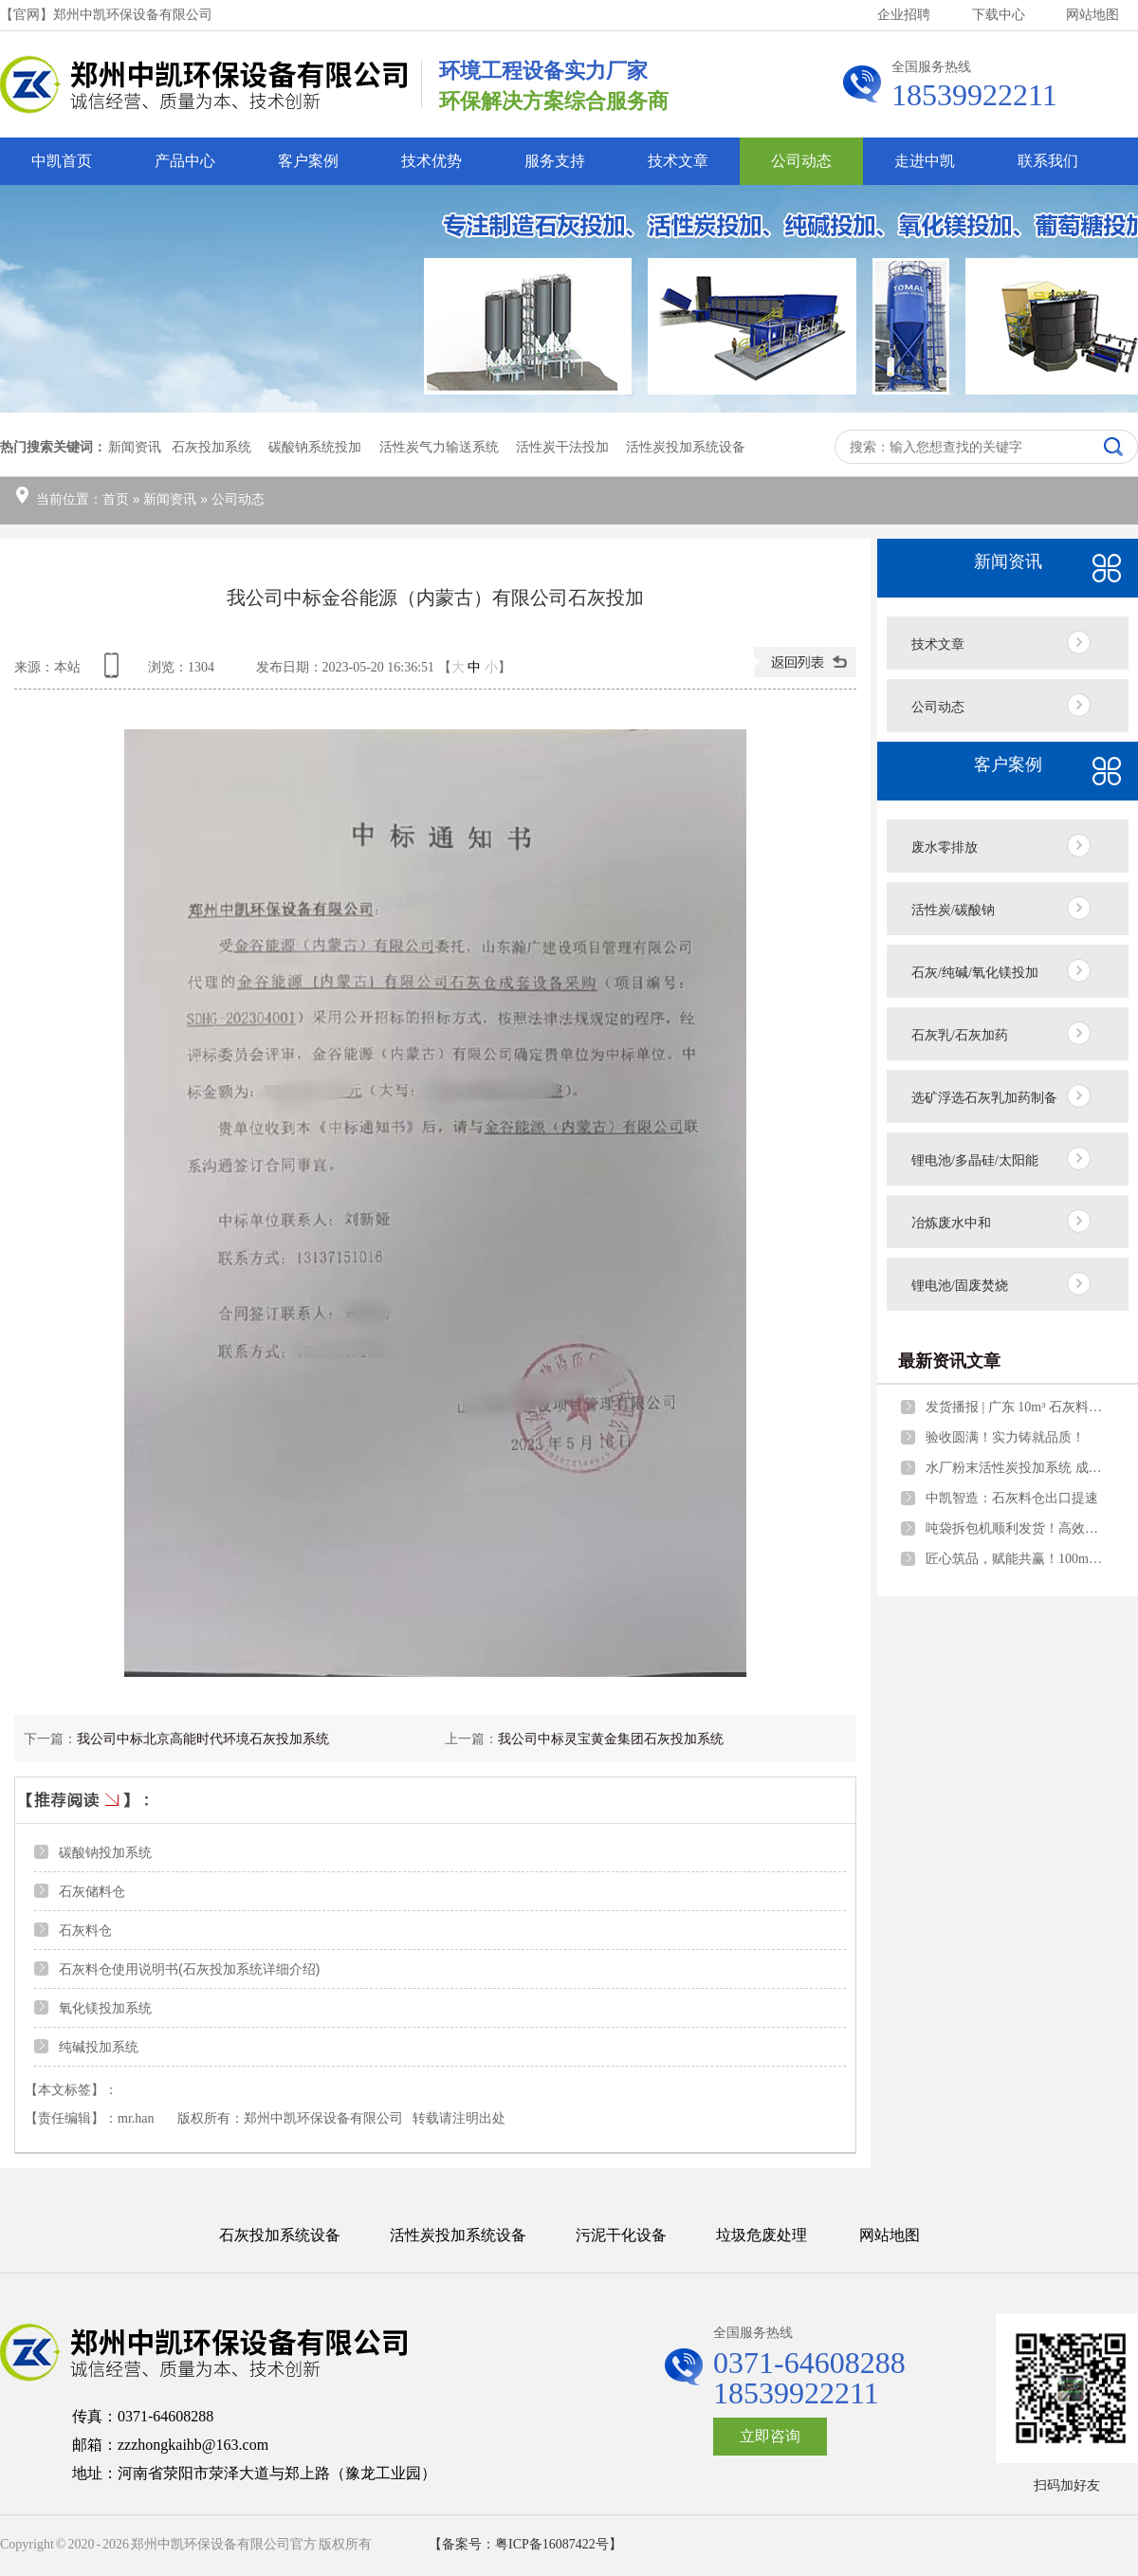 The height and width of the screenshot is (2576, 1138). Describe the element at coordinates (203, 1738) in the screenshot. I see `我公司中标北京高能时代环境石灰投加系统` at that location.